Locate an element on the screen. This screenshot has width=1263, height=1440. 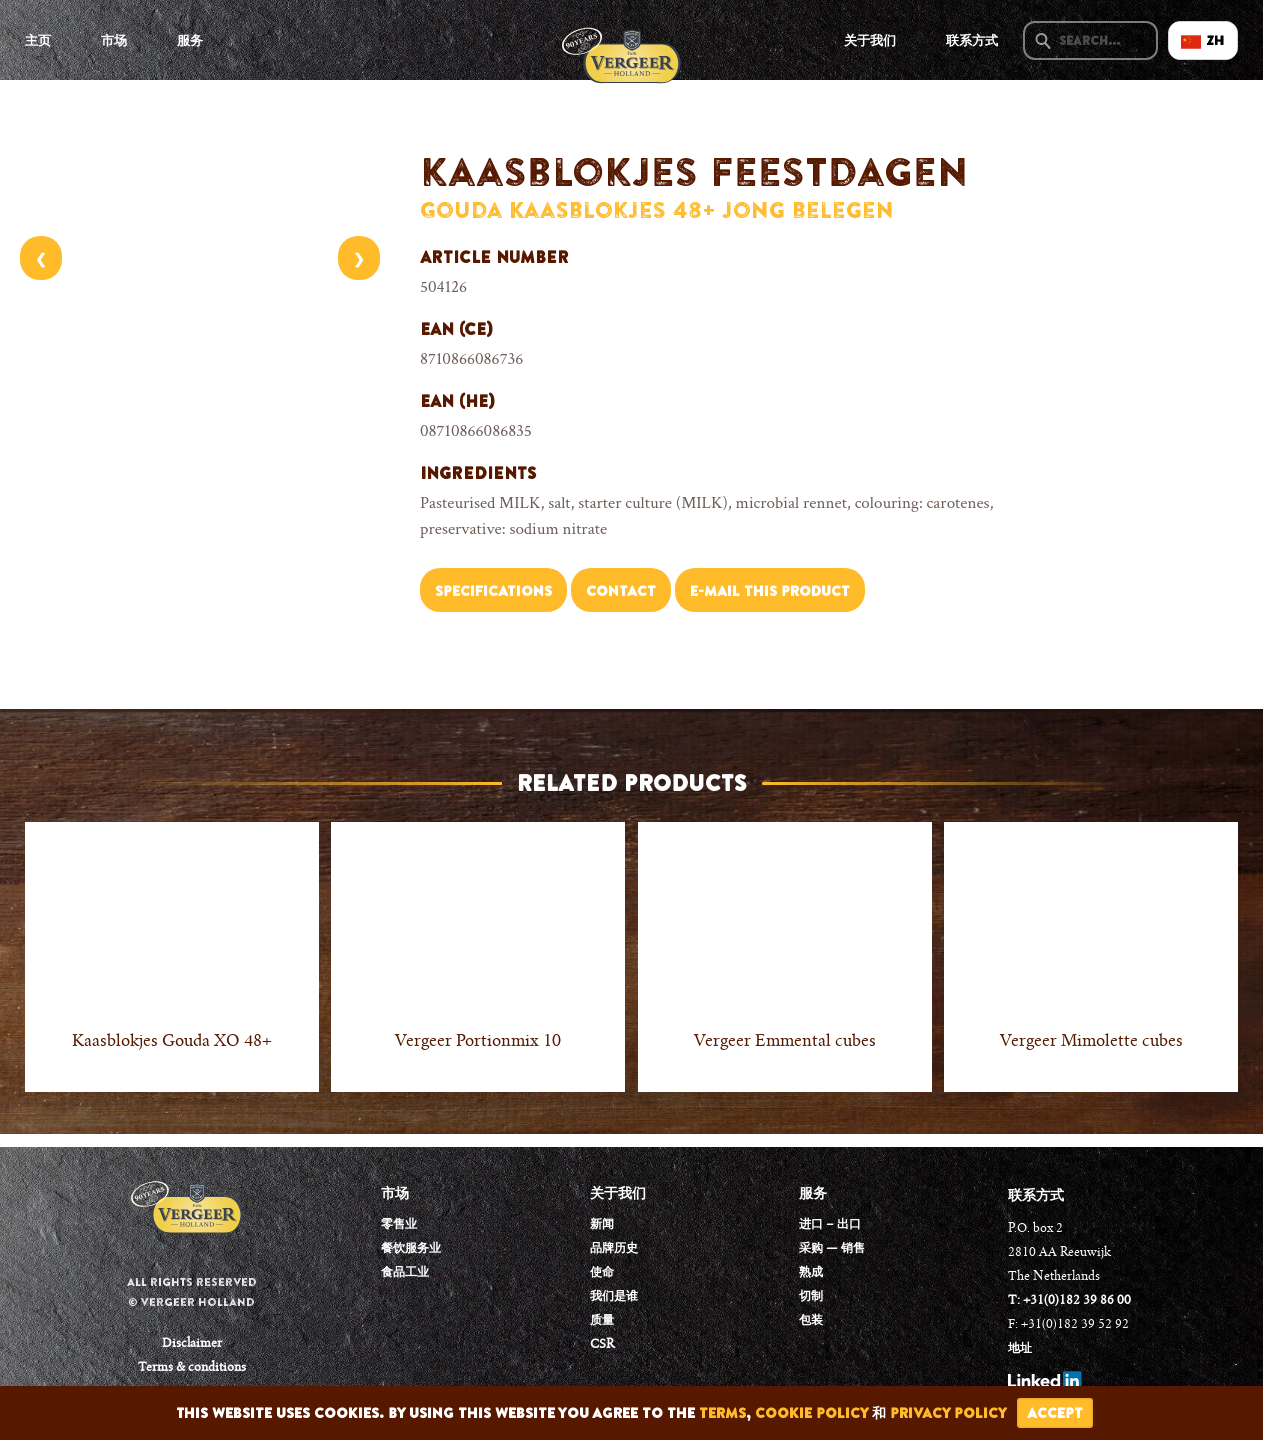
进口 – 出口 is located at coordinates (830, 1225).